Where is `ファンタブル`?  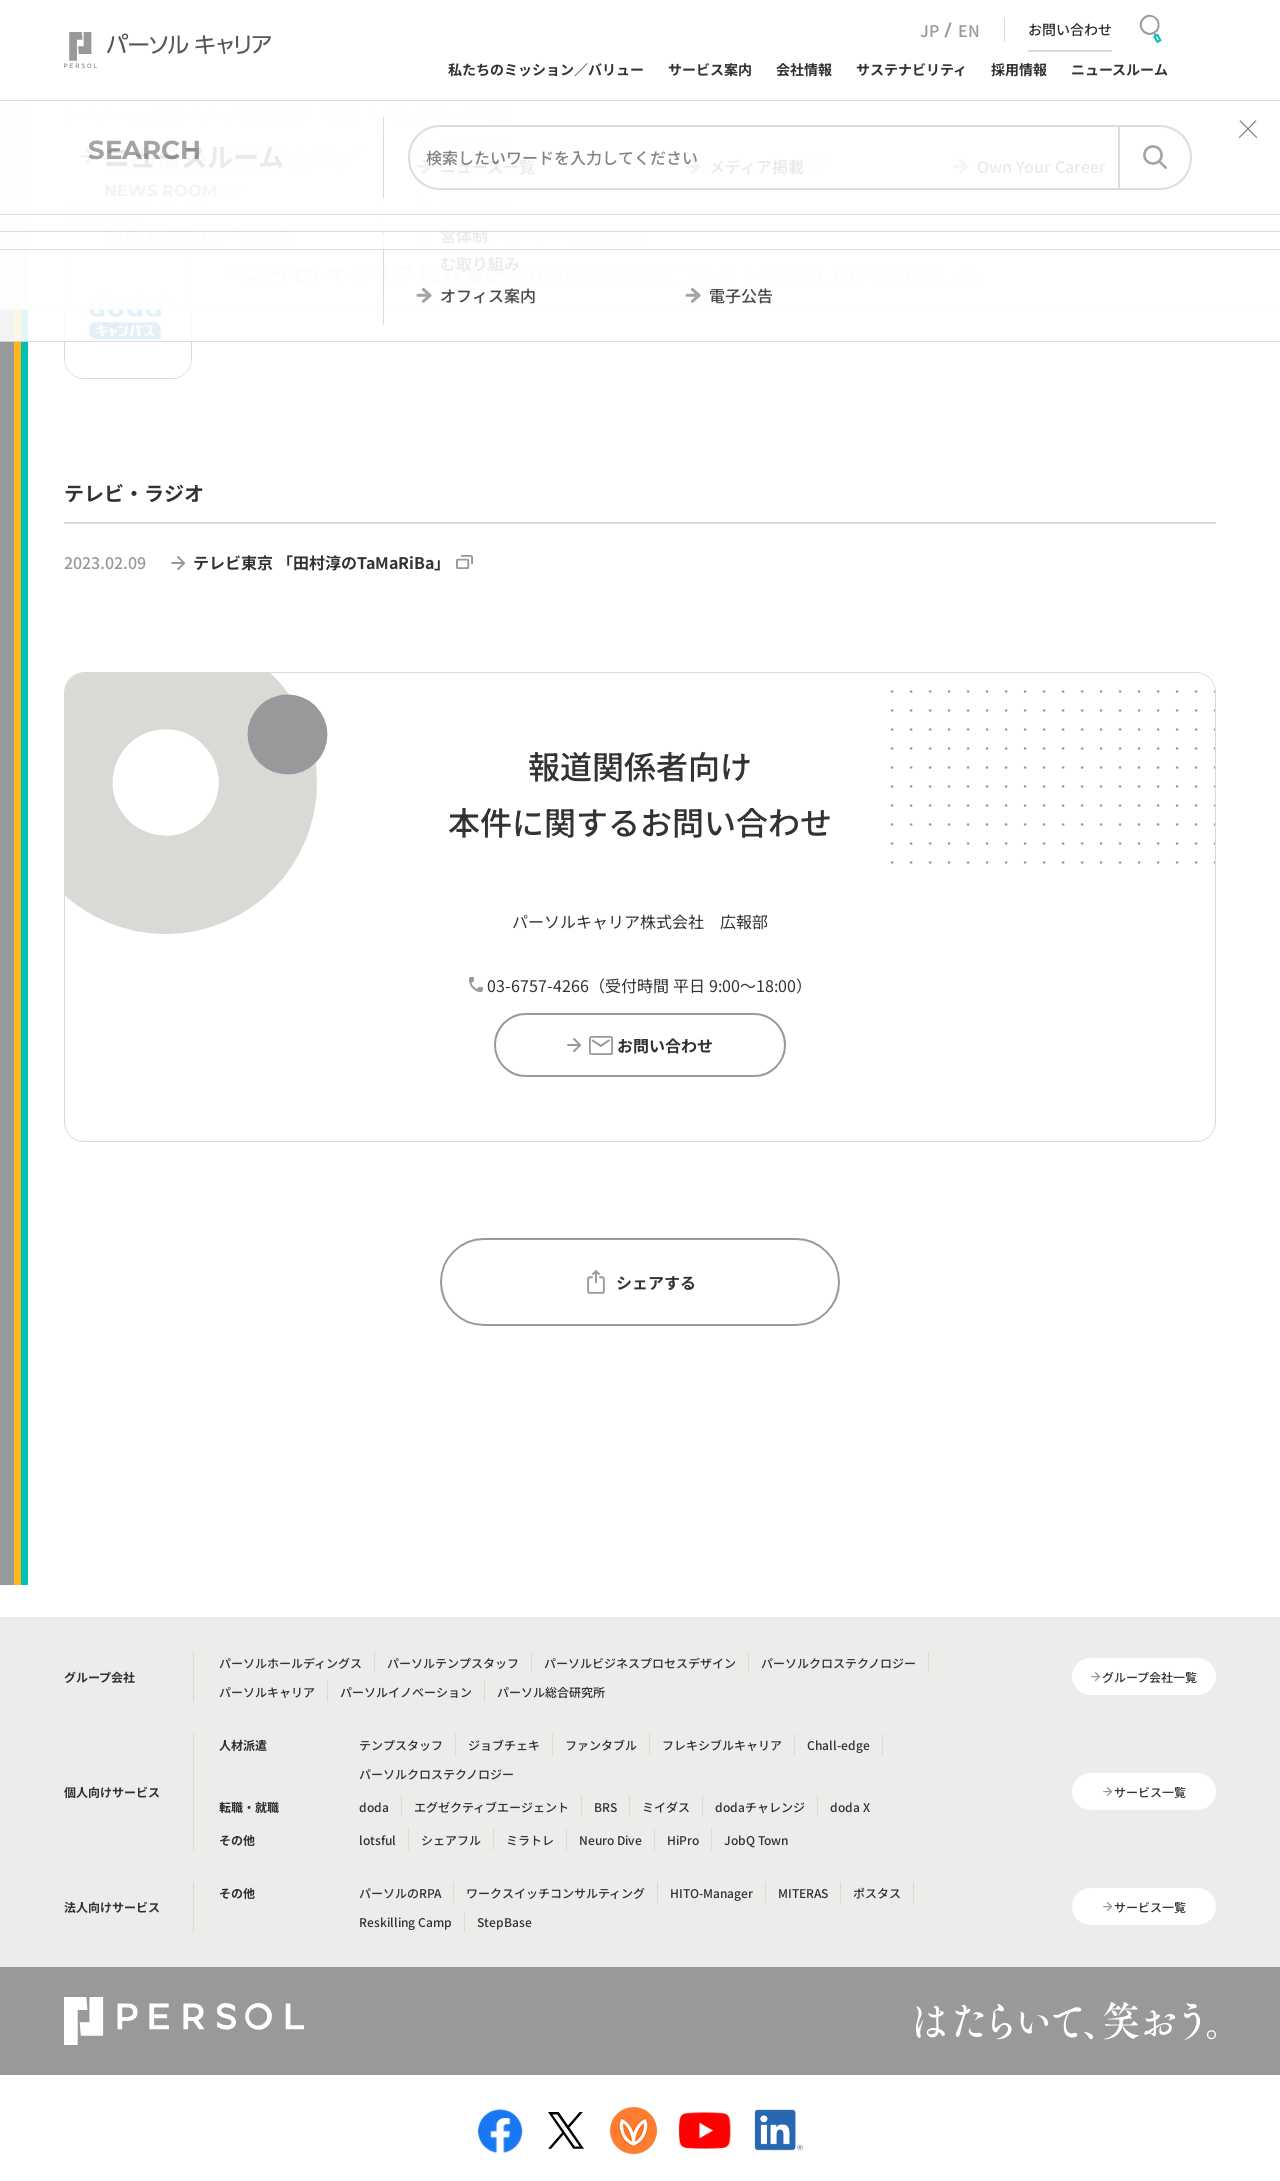
ファンタブル is located at coordinates (601, 1744).